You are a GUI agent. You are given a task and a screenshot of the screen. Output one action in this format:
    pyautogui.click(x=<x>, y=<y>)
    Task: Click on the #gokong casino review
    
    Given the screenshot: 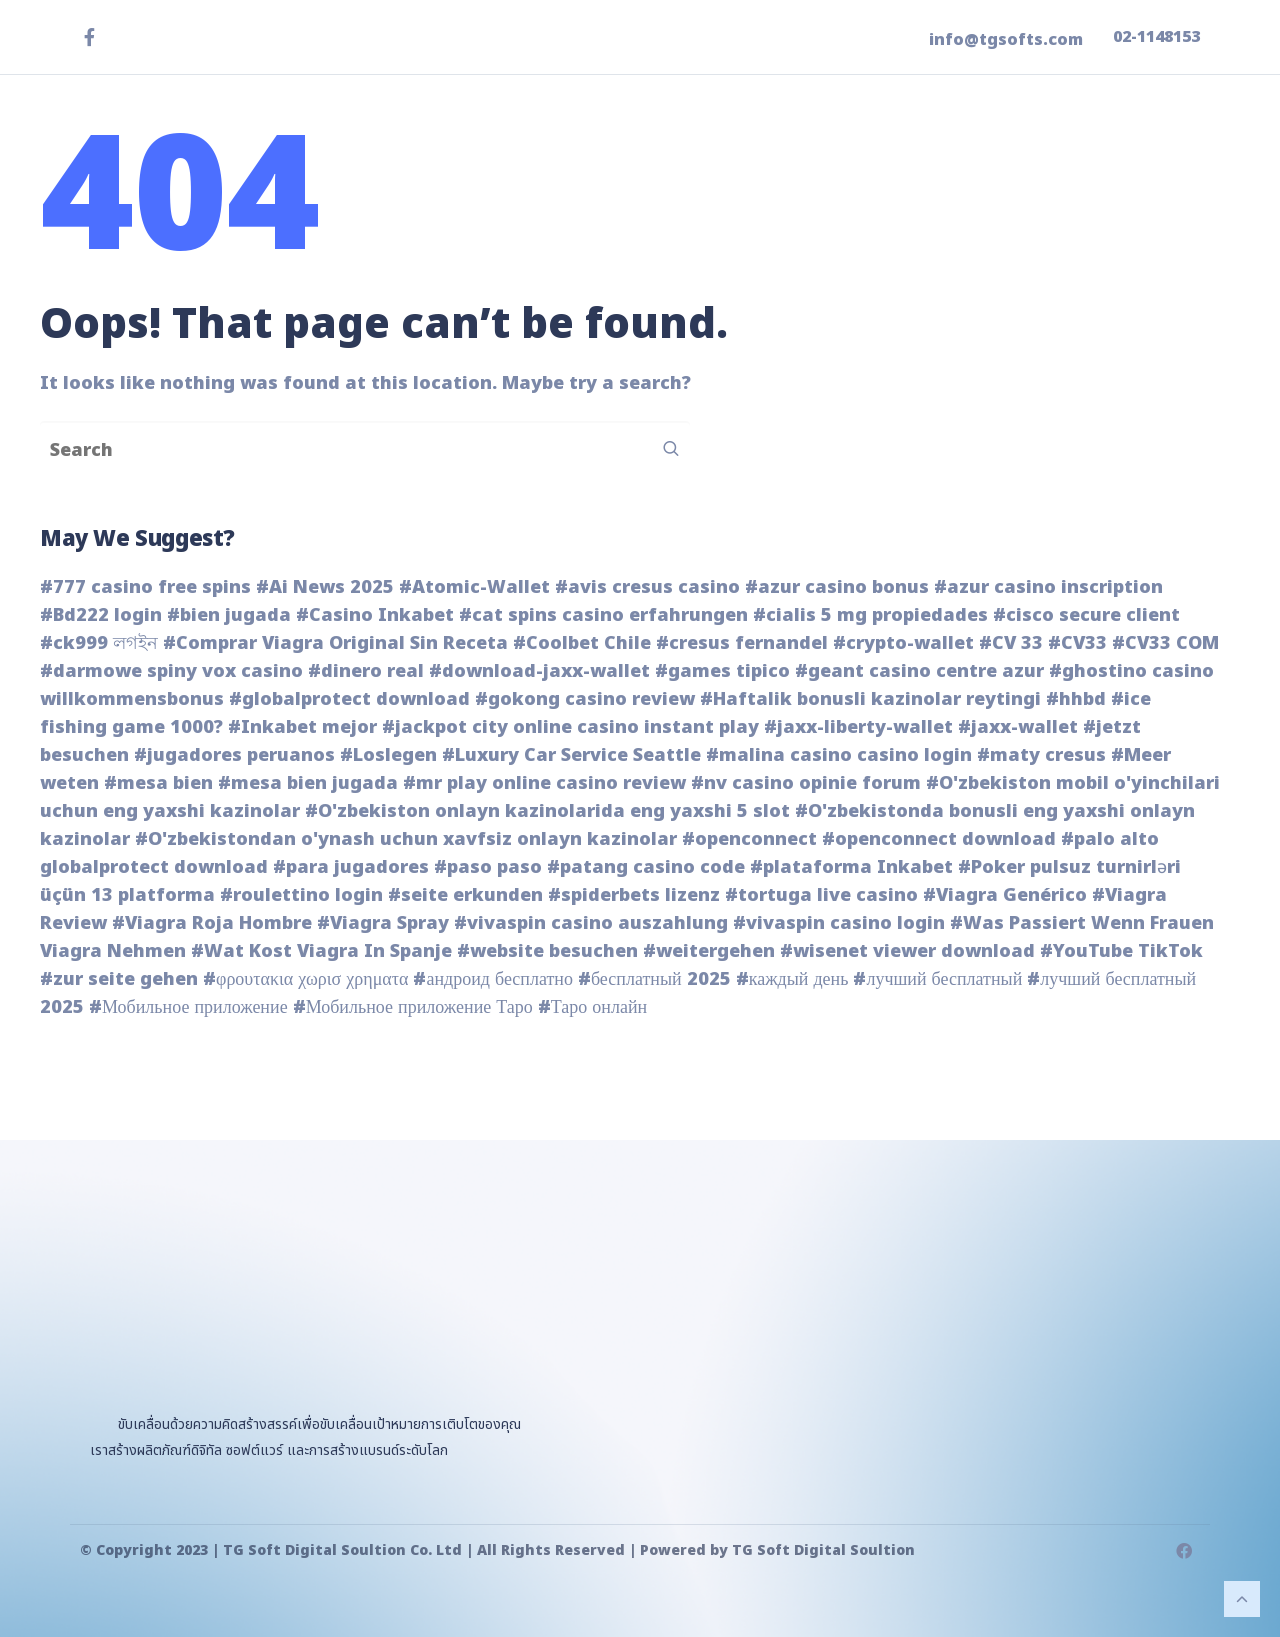 What is the action you would take?
    pyautogui.click(x=585, y=699)
    